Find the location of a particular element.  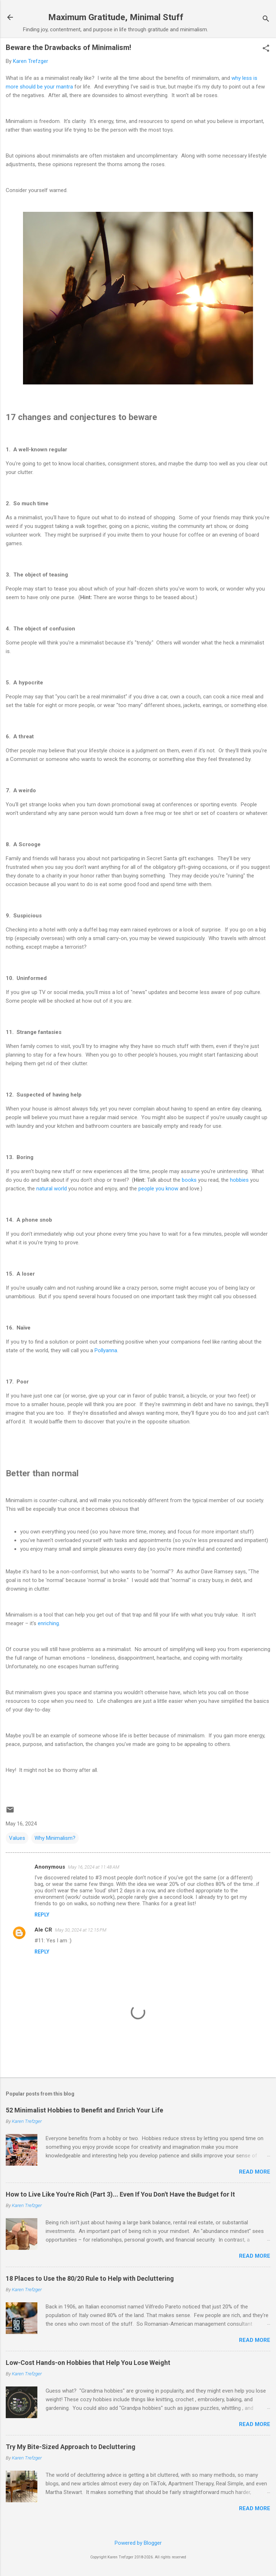

How to Live Like You're Rich (Part 3)... Even If You Don't Have the Budget for It is located at coordinates (120, 2194).